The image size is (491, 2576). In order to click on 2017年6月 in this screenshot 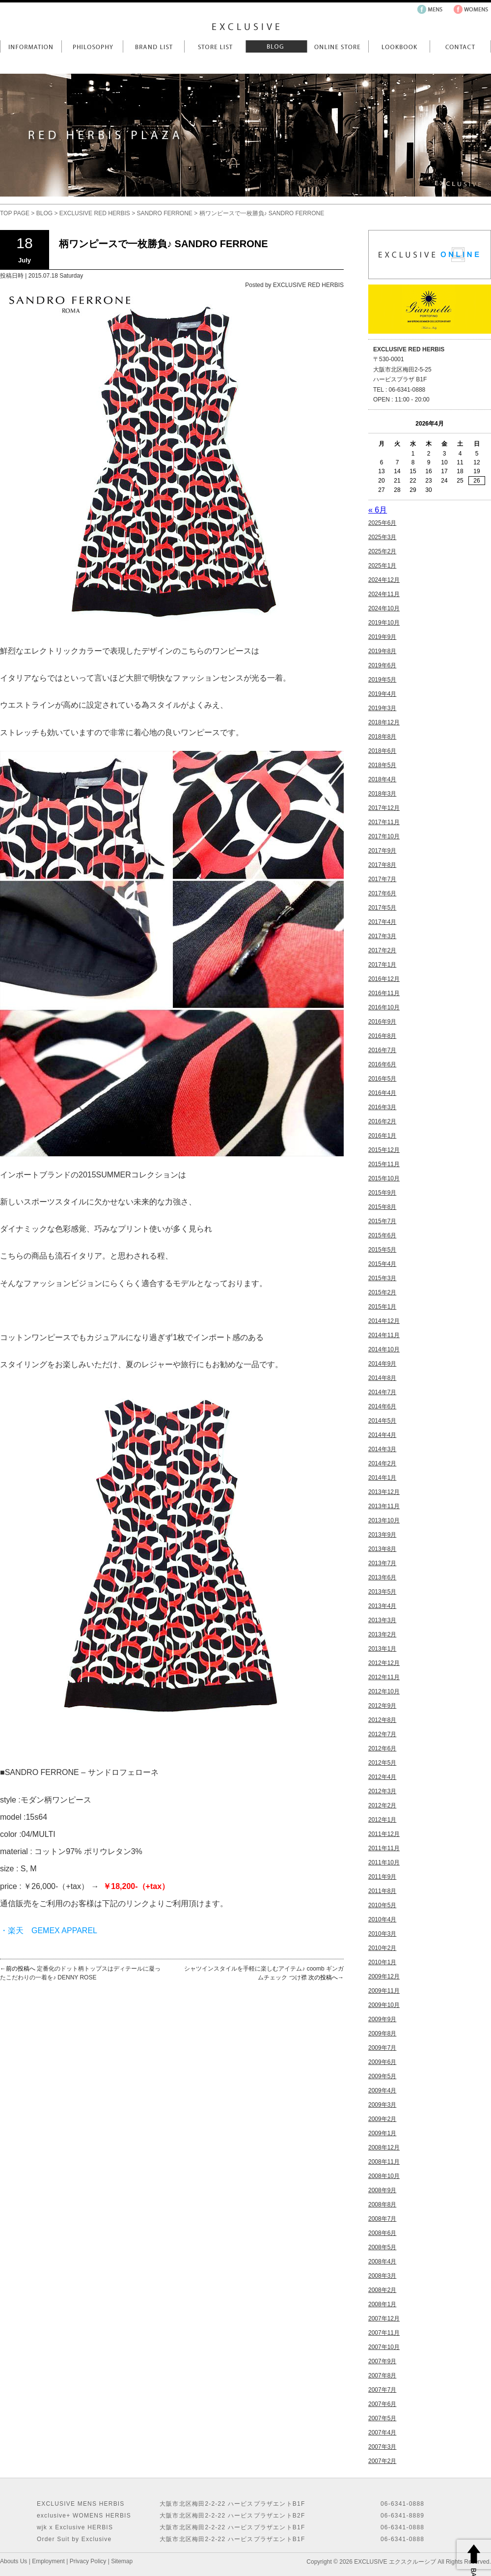, I will do `click(382, 893)`.